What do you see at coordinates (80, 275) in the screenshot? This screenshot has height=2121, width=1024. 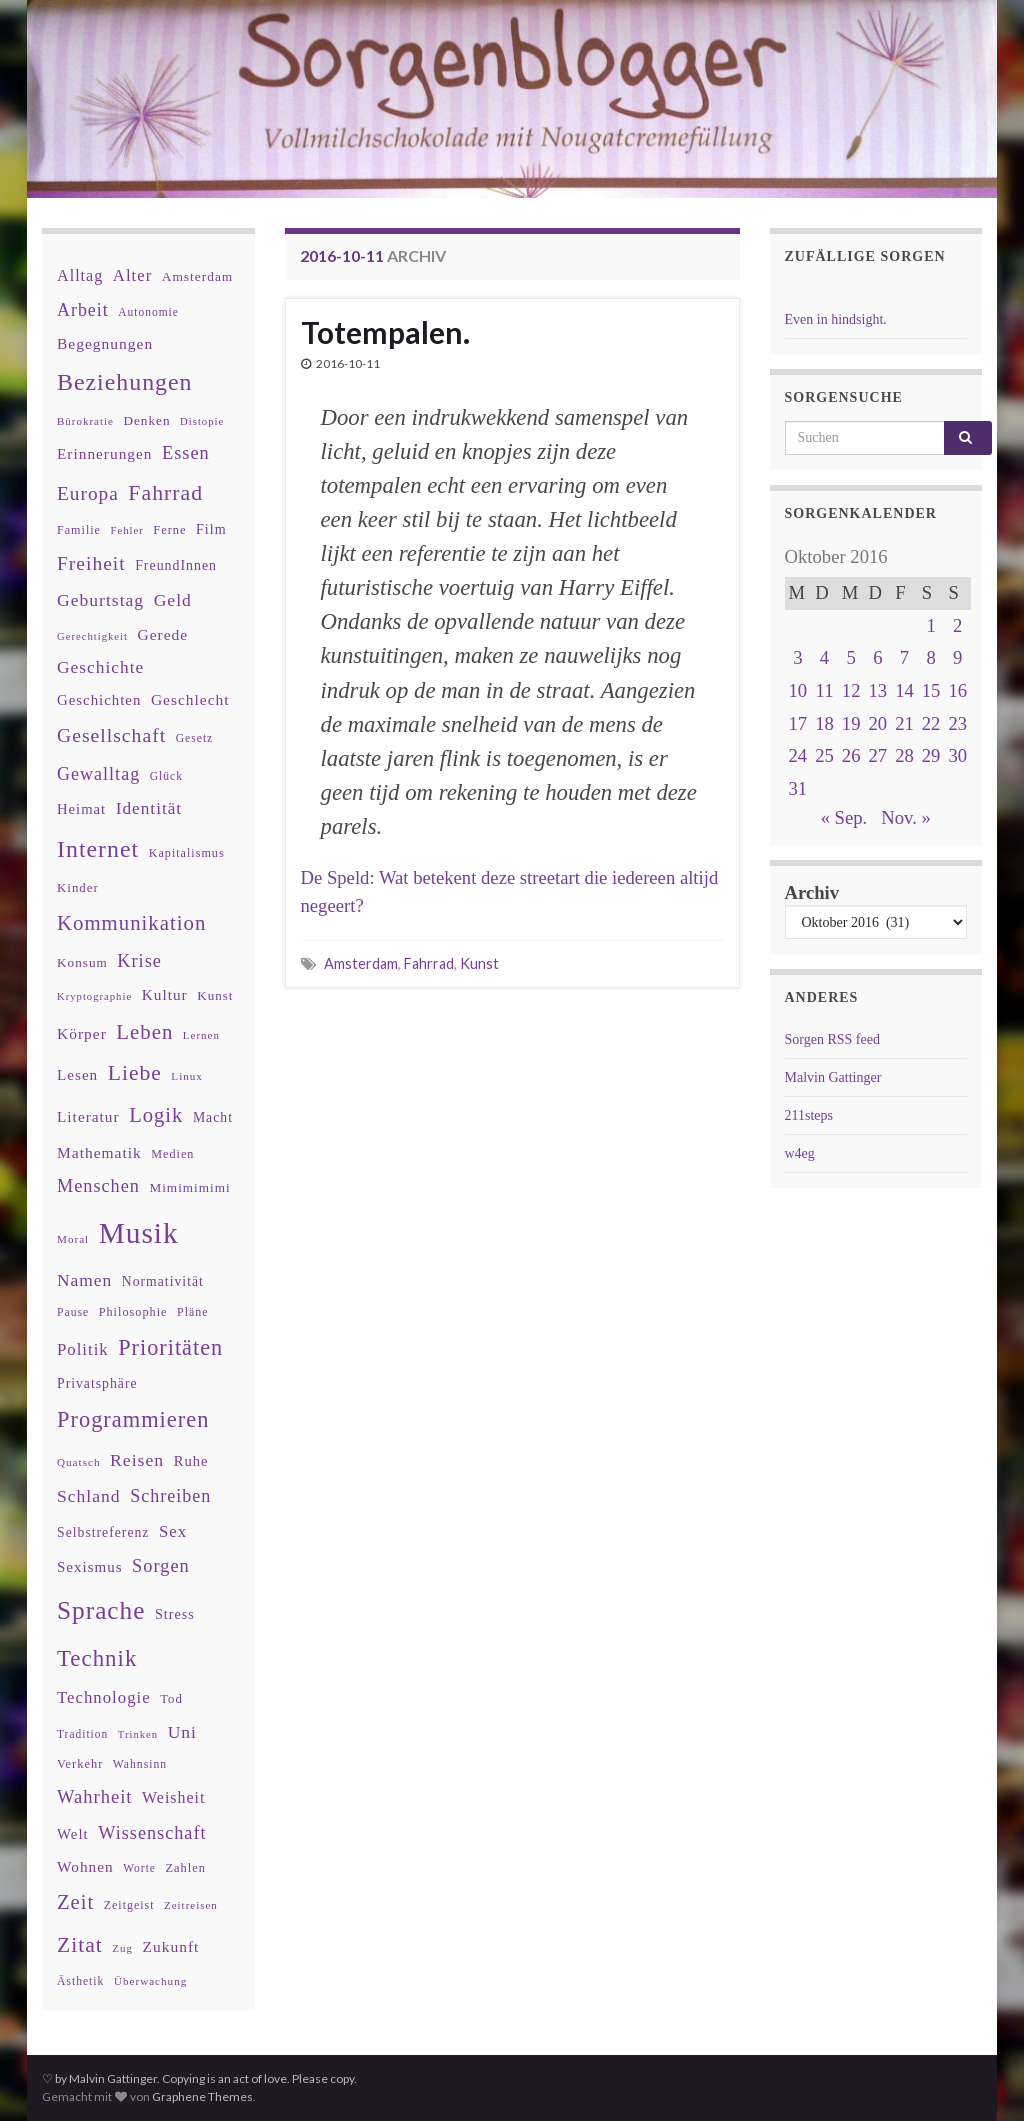 I see `Alltag [Alltag (58 Einträge)]` at bounding box center [80, 275].